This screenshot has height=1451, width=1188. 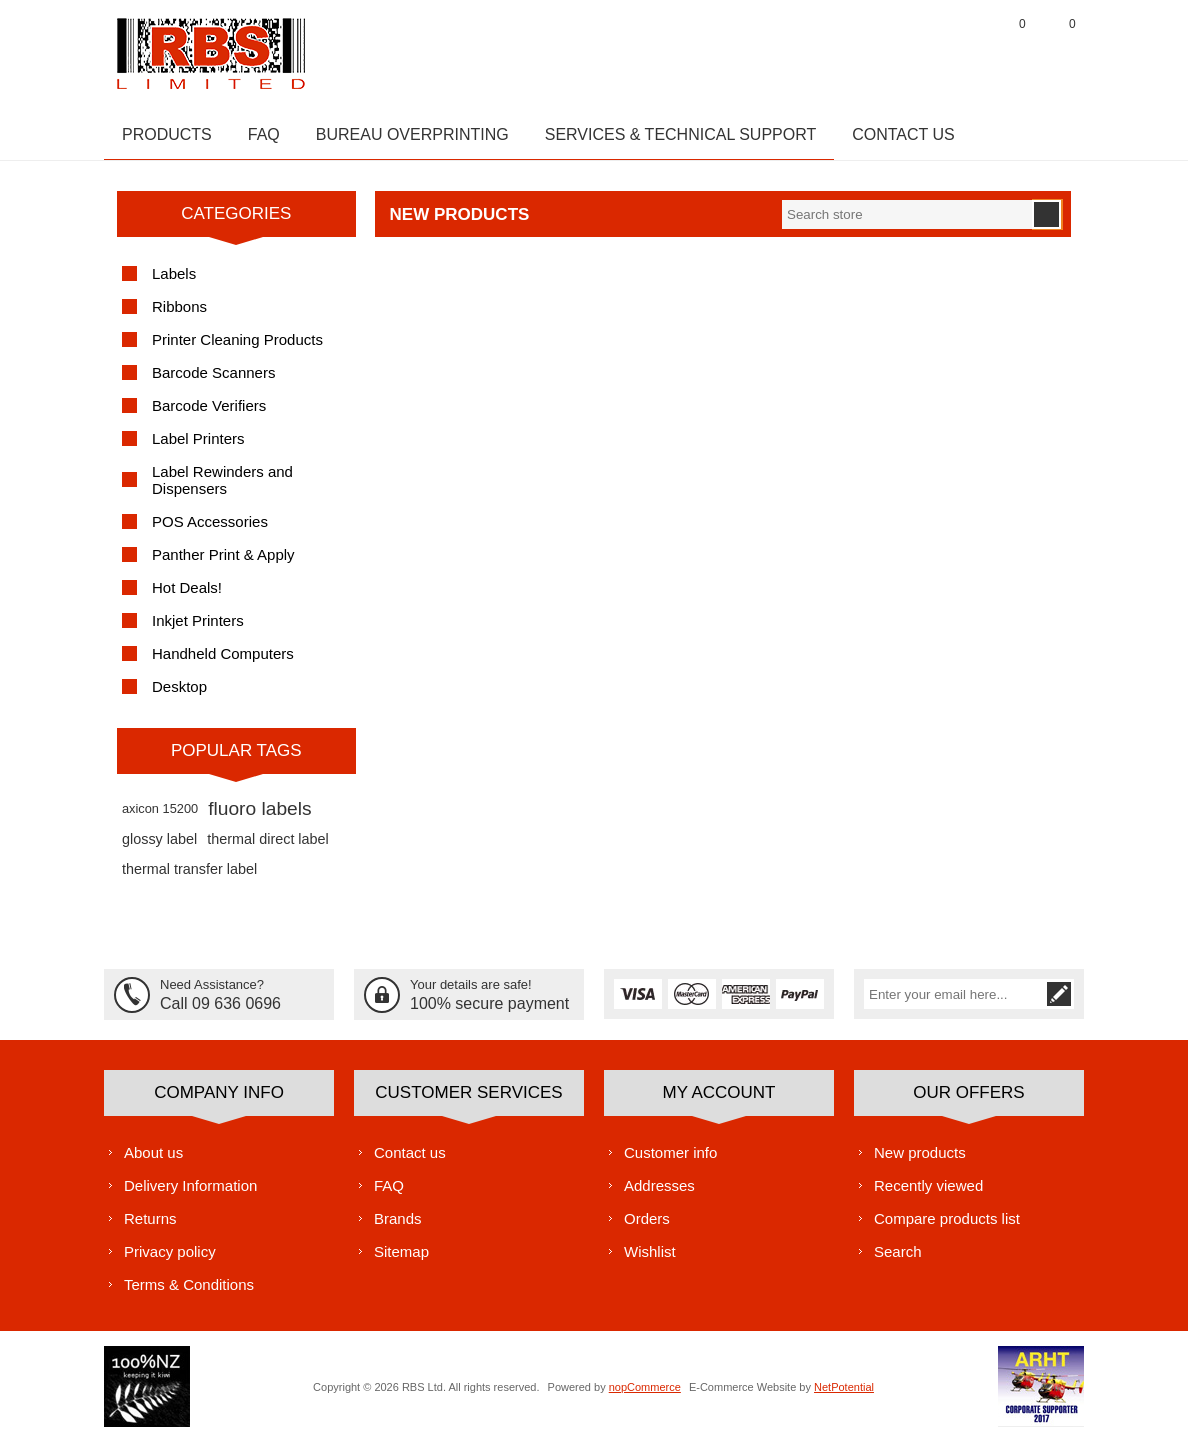 I want to click on glossy label, so click(x=159, y=849).